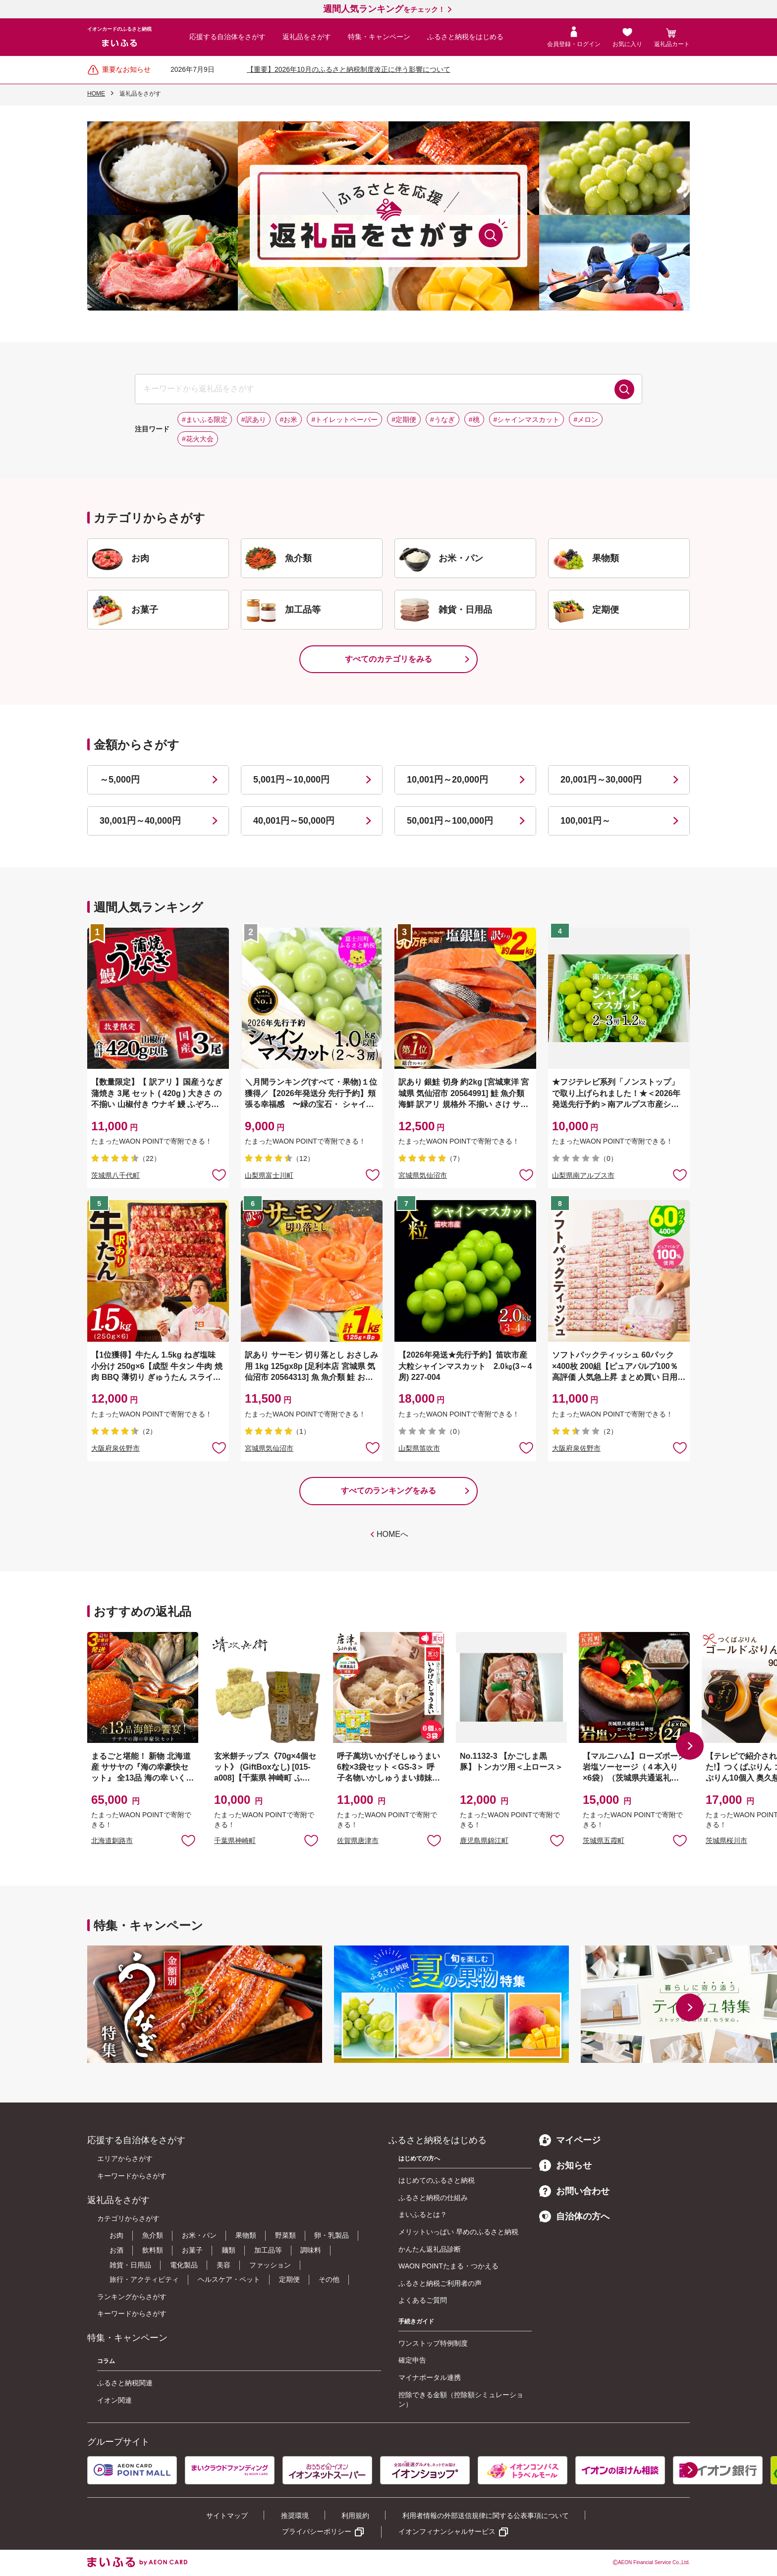  What do you see at coordinates (125, 2383) in the screenshot?
I see `ふるさと納税関連` at bounding box center [125, 2383].